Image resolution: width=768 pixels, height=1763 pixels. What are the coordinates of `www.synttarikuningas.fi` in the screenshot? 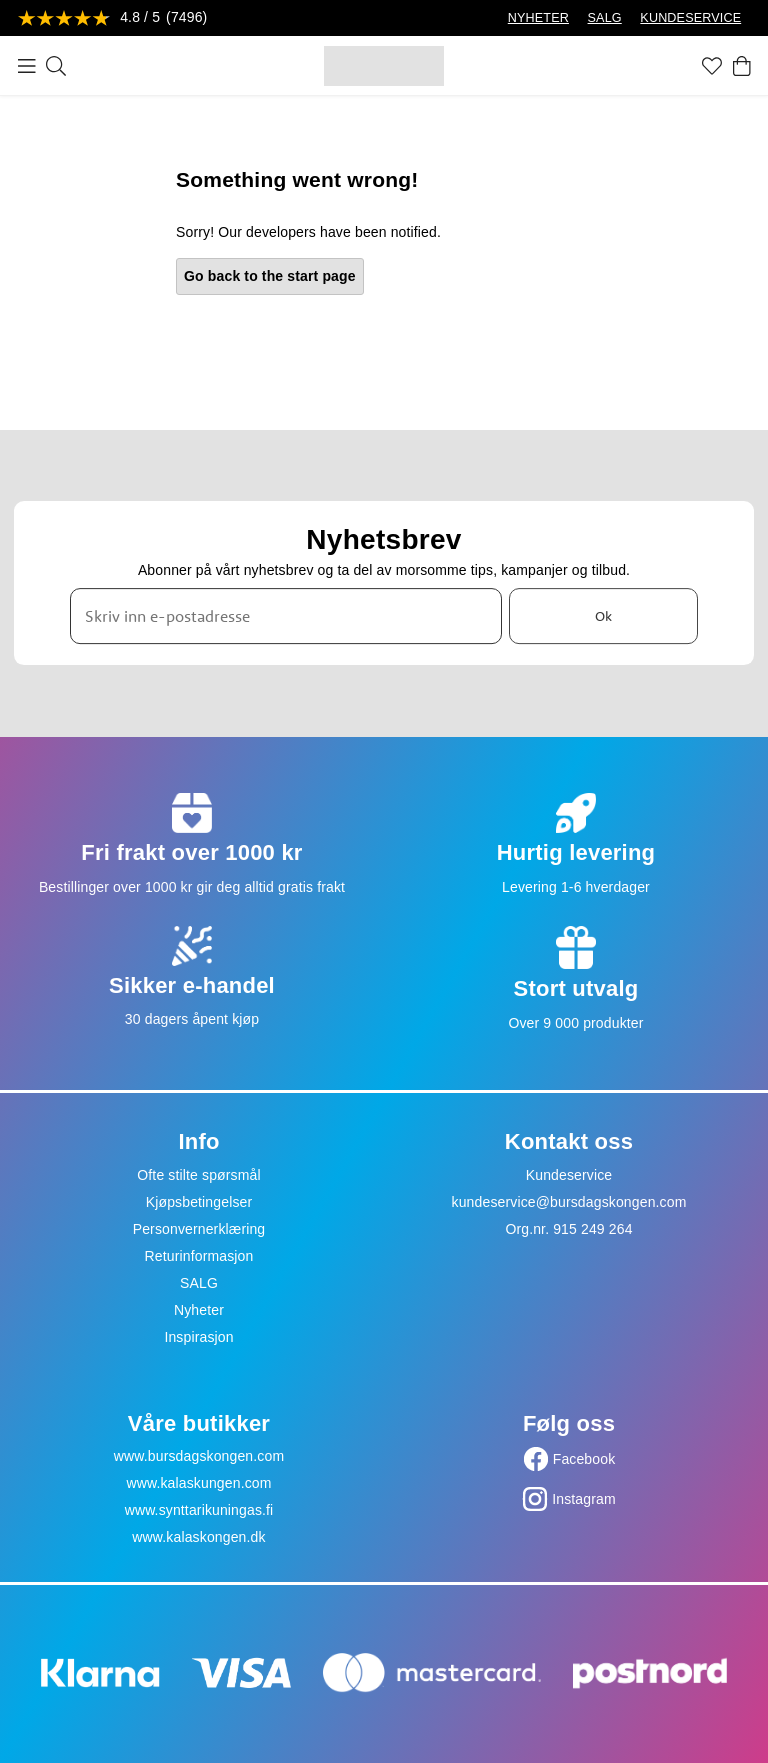 It's located at (199, 1510).